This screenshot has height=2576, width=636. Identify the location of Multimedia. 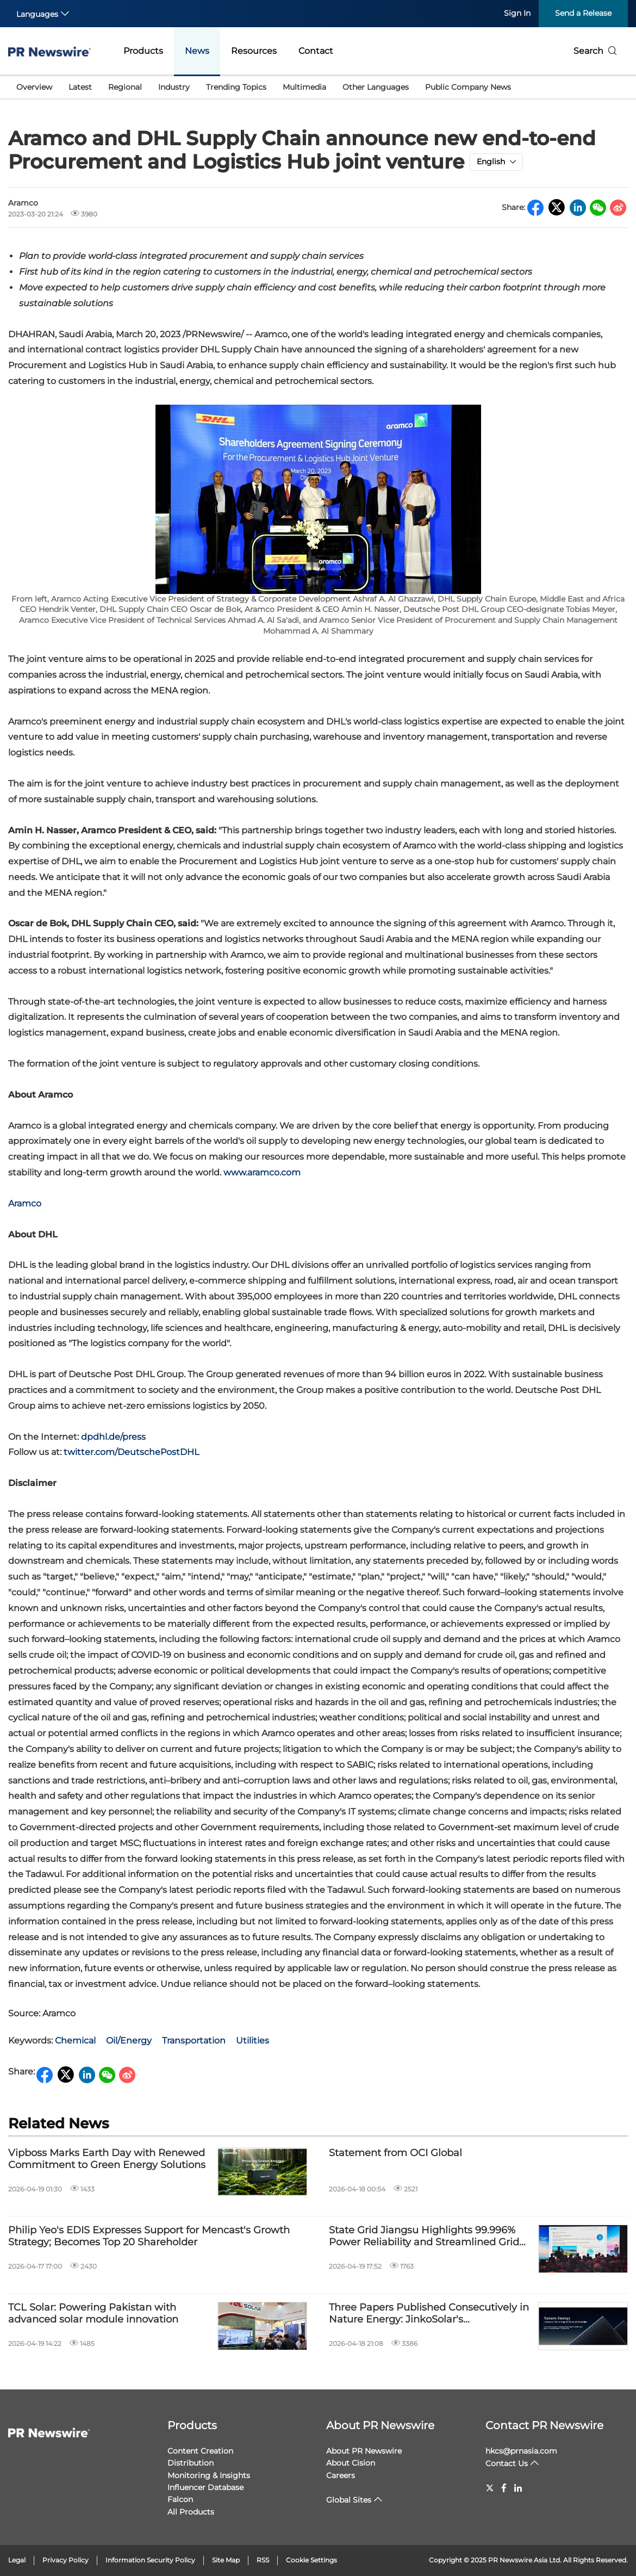
(304, 87).